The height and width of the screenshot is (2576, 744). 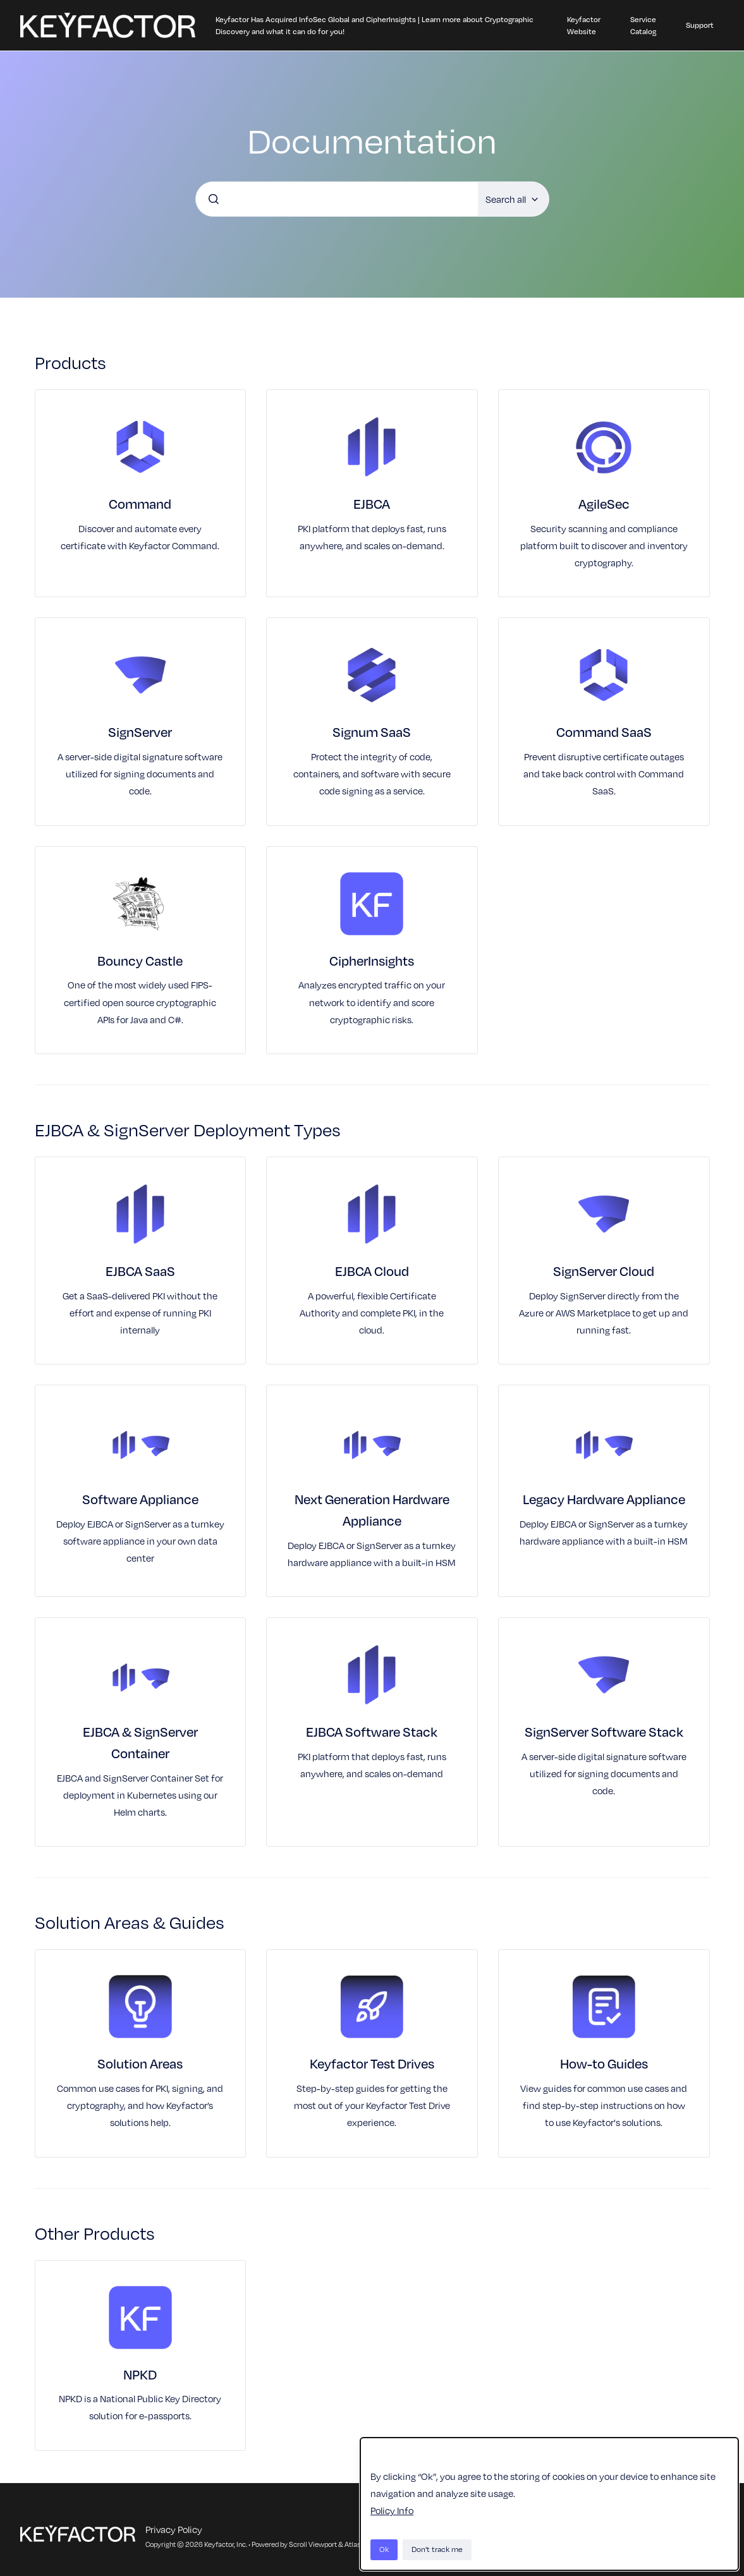 I want to click on AgileSec, so click(x=604, y=503).